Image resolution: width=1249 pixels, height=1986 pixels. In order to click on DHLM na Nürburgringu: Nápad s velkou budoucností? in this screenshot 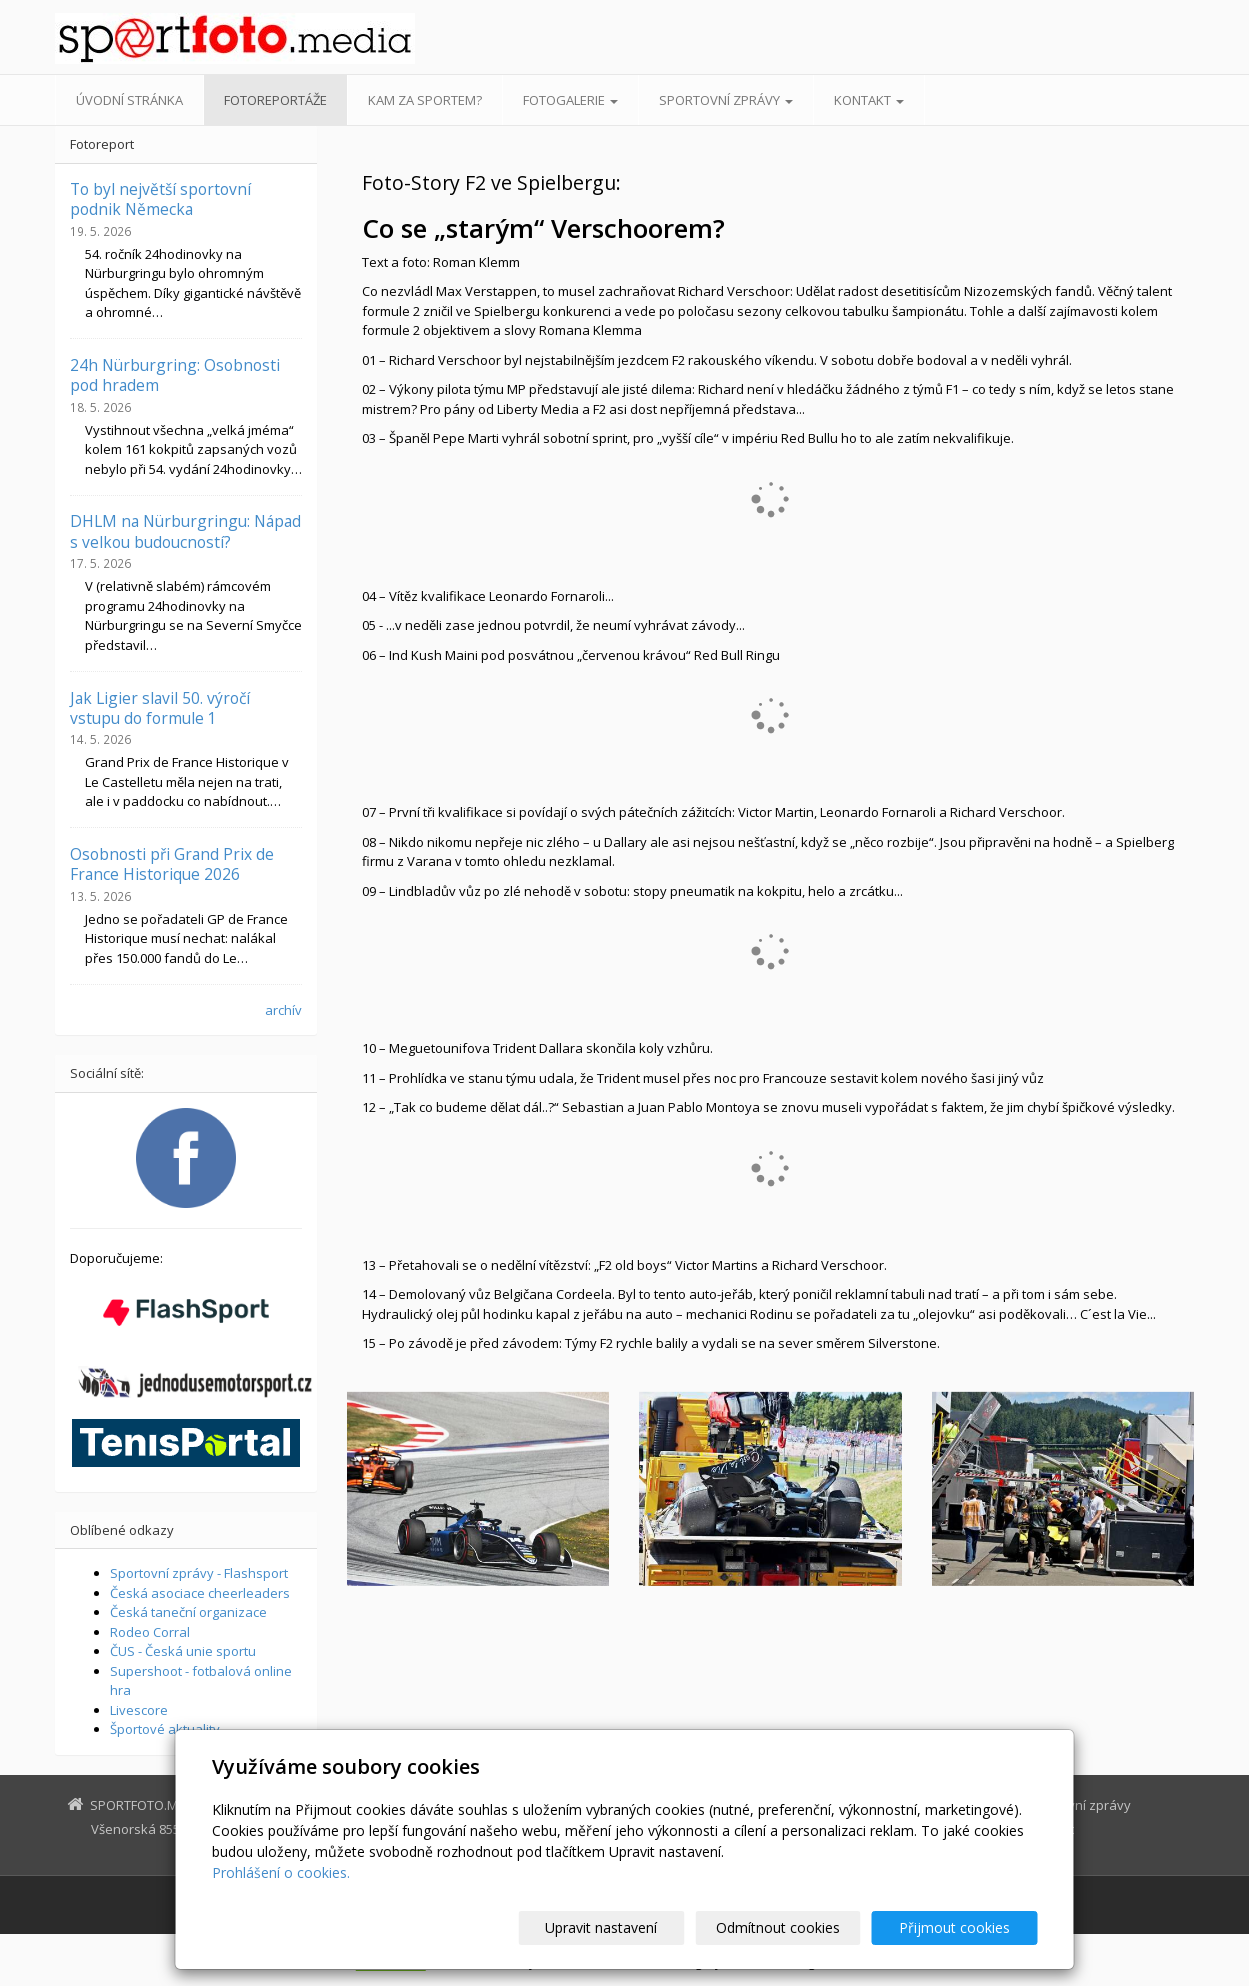, I will do `click(185, 531)`.